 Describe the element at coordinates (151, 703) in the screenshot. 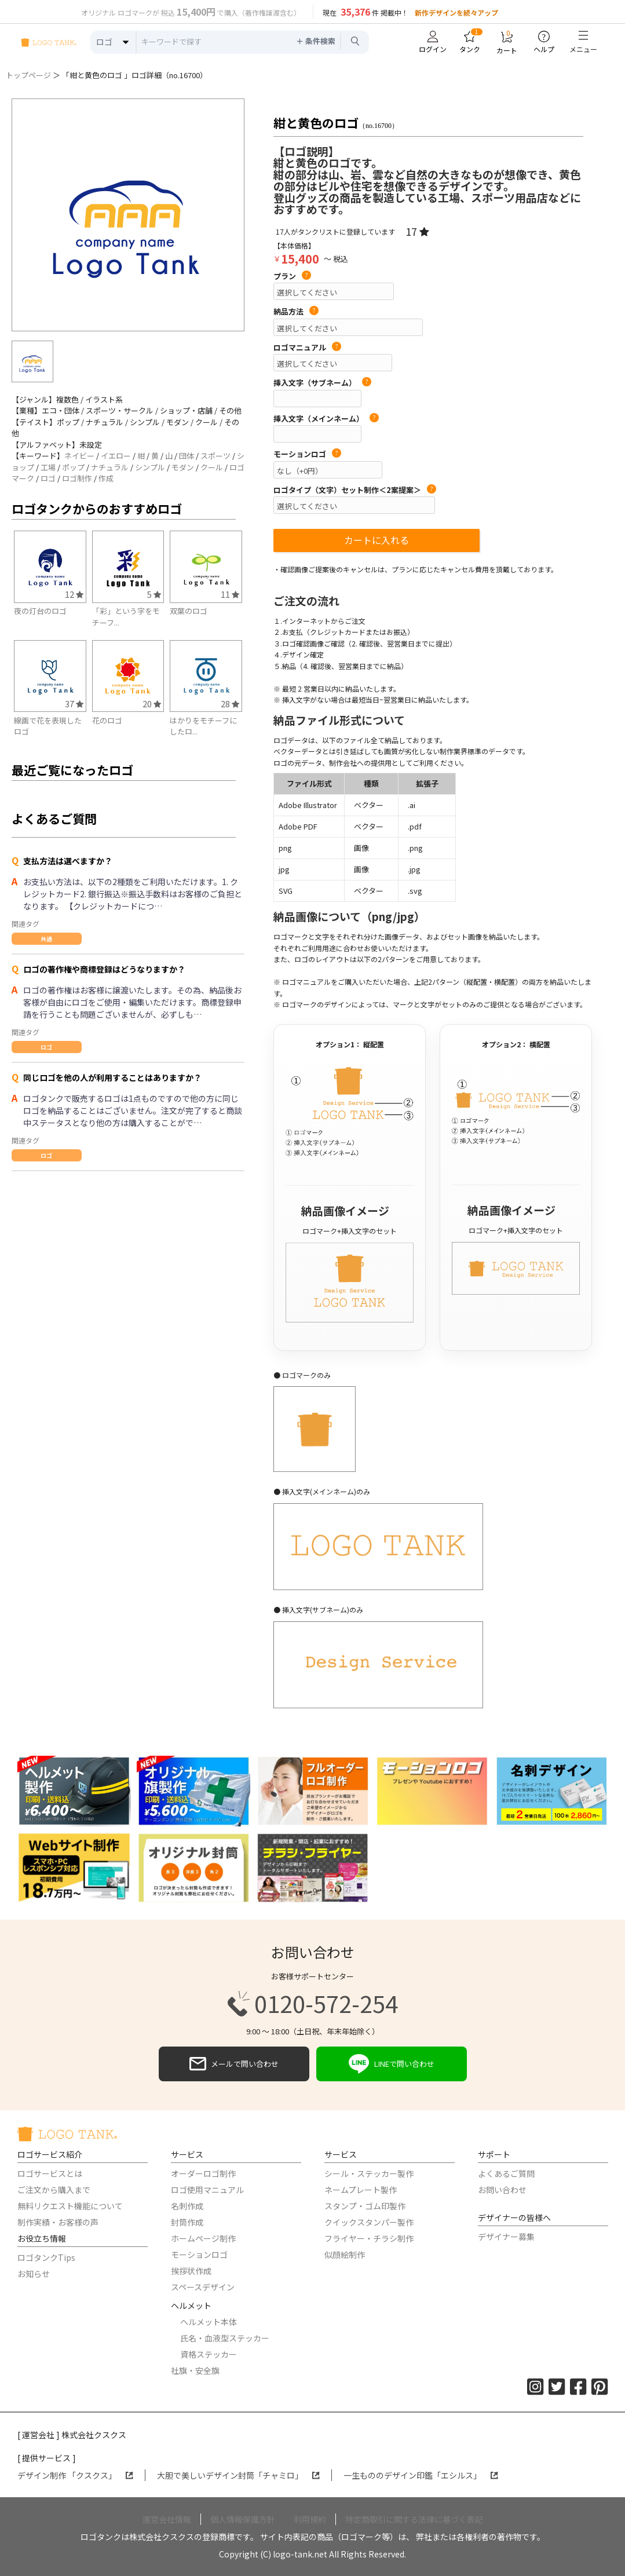

I see `20` at that location.